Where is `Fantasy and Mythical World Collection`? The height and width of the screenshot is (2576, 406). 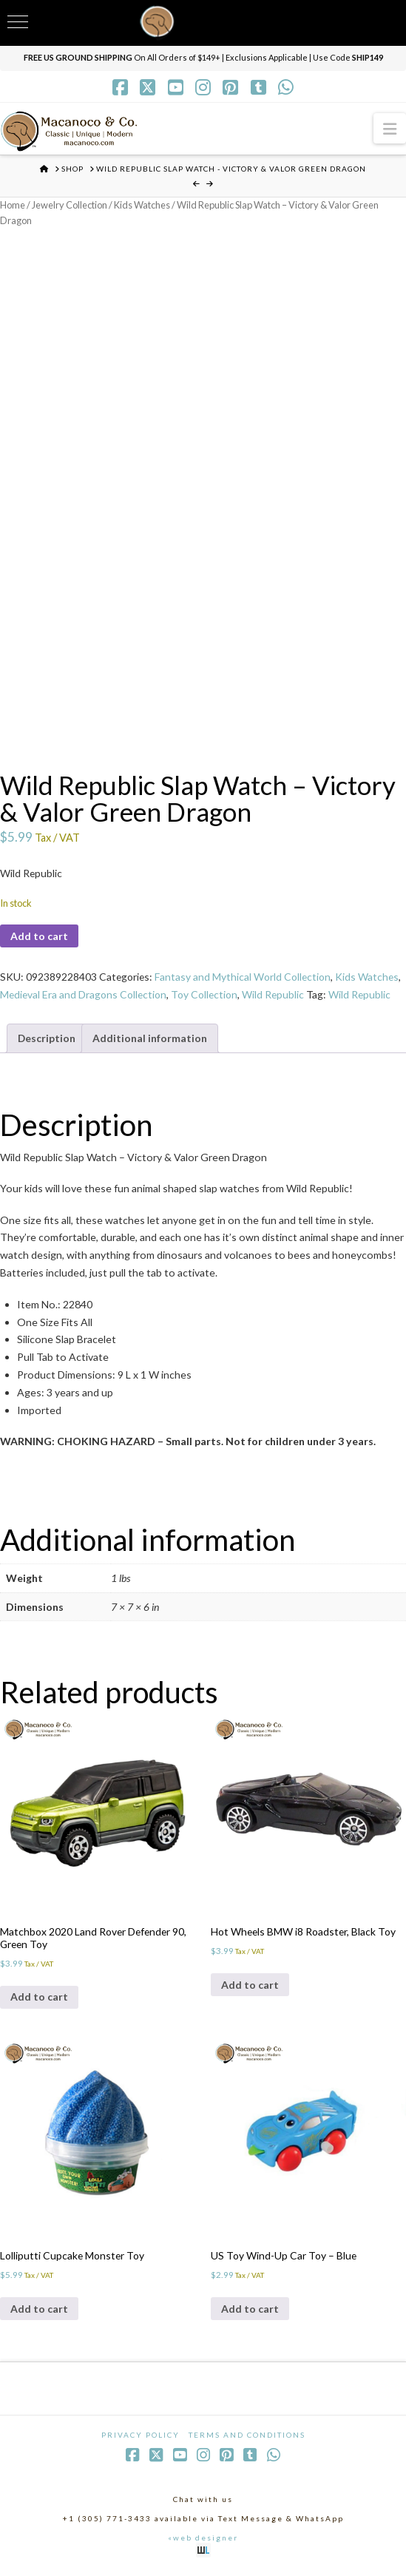 Fantasy and Mythical World Collection is located at coordinates (244, 978).